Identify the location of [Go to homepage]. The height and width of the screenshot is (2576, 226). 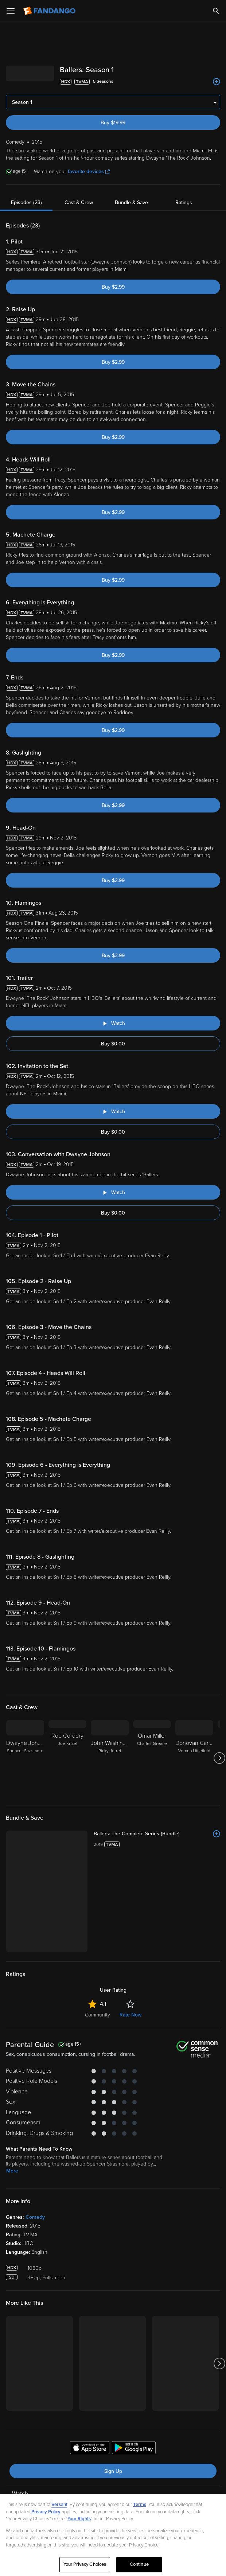
(50, 11).